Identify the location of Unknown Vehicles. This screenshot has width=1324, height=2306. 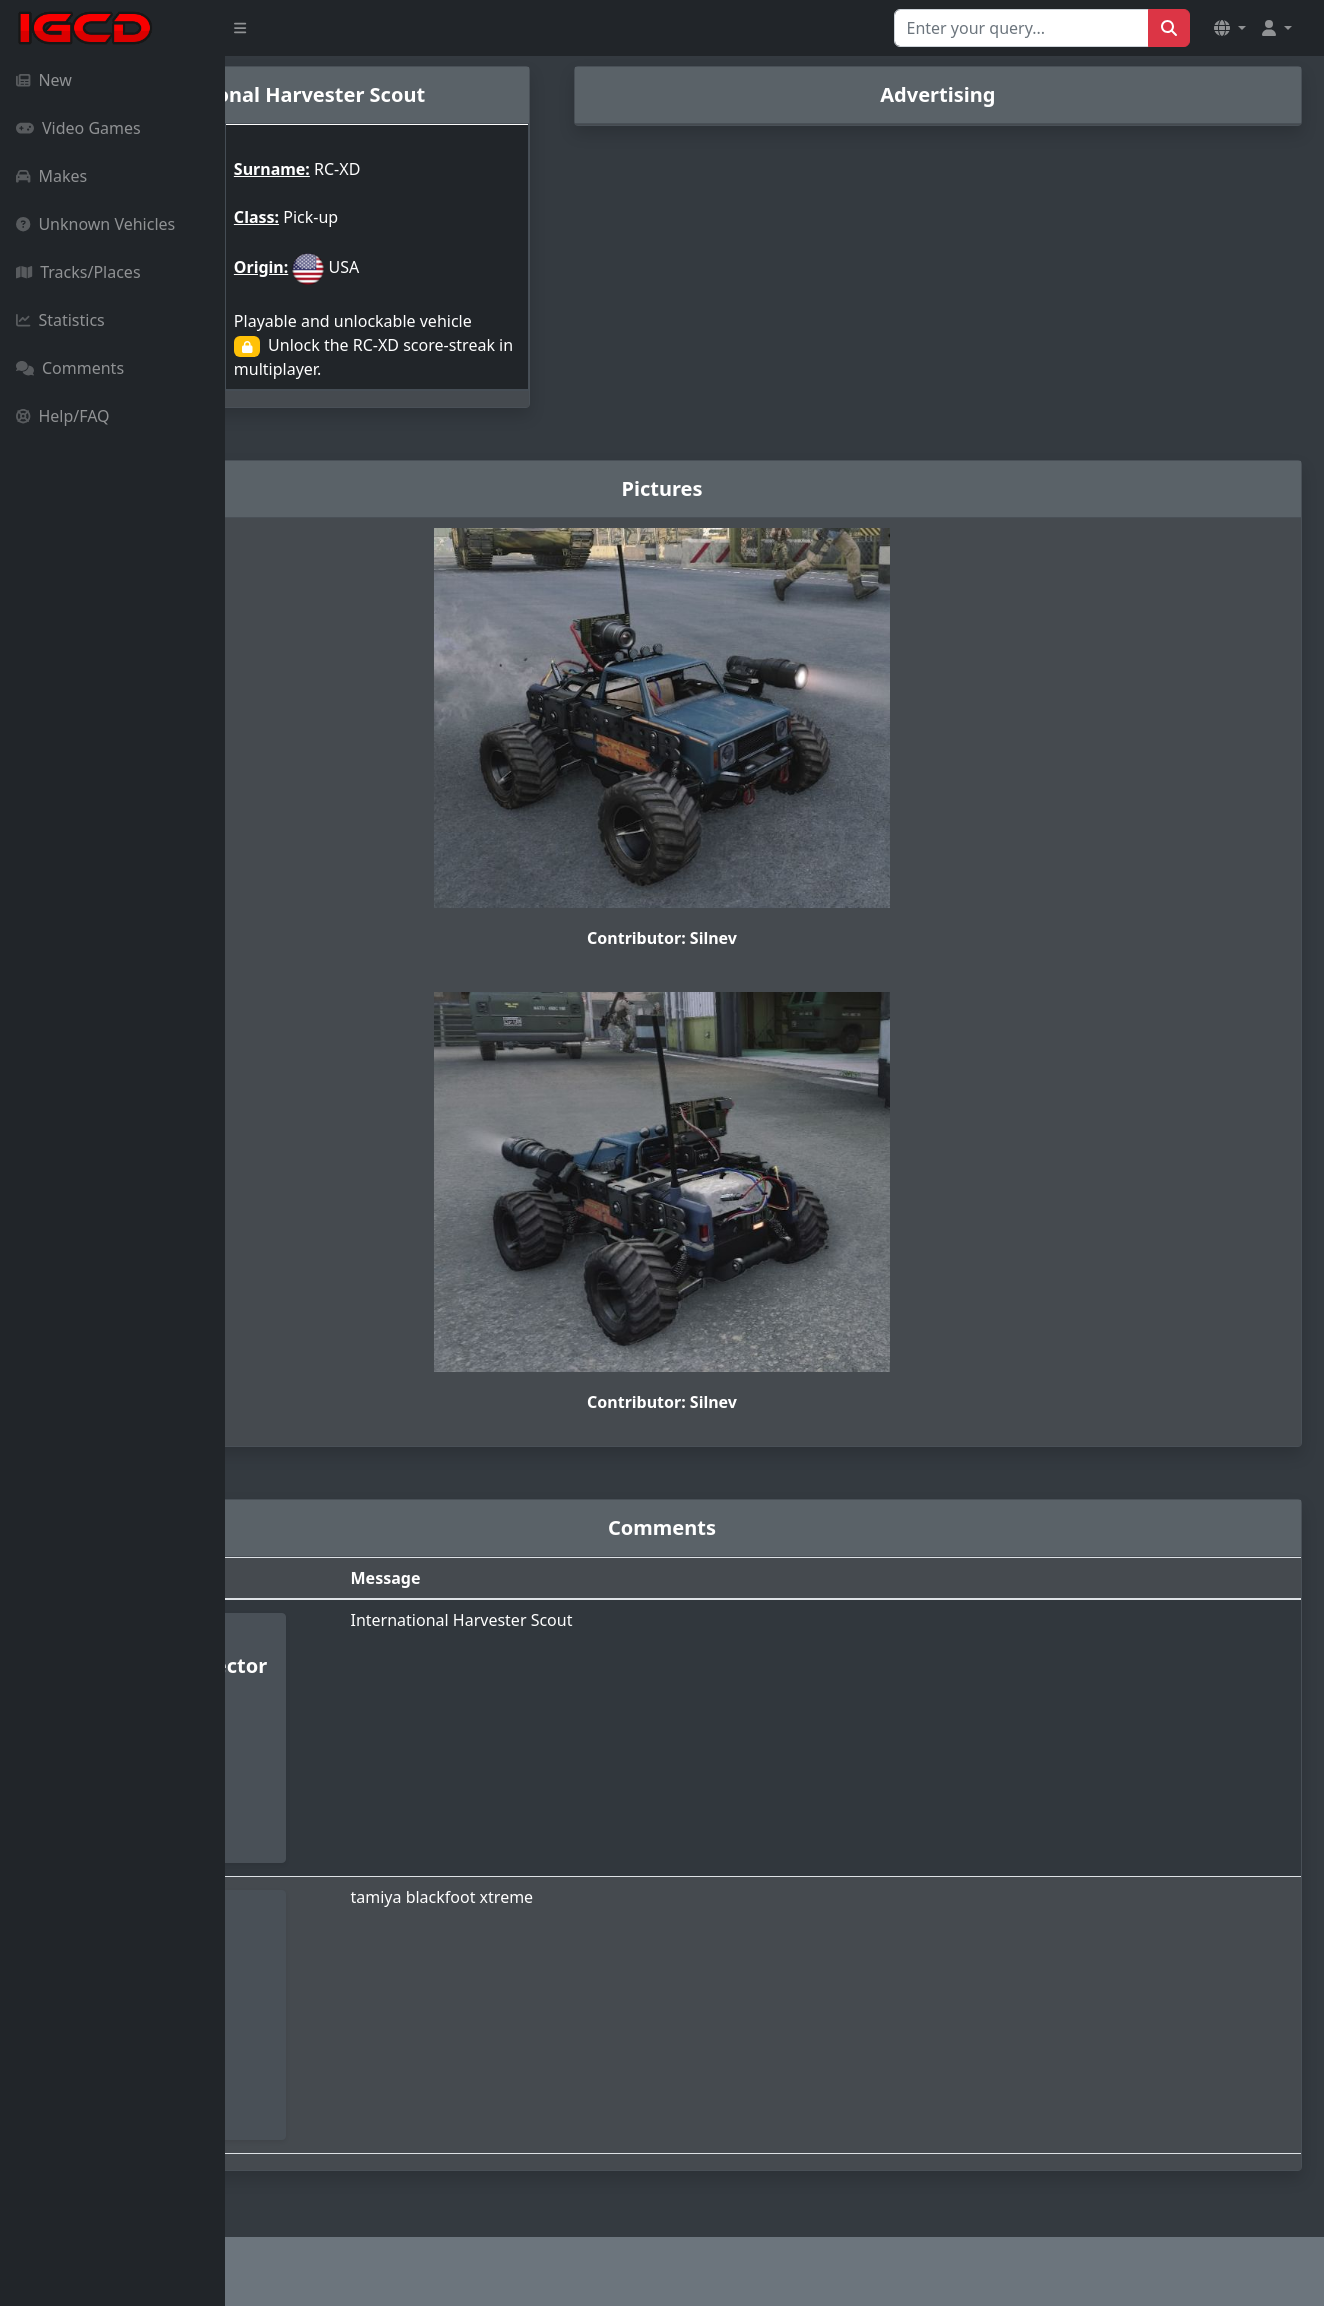
(95, 224).